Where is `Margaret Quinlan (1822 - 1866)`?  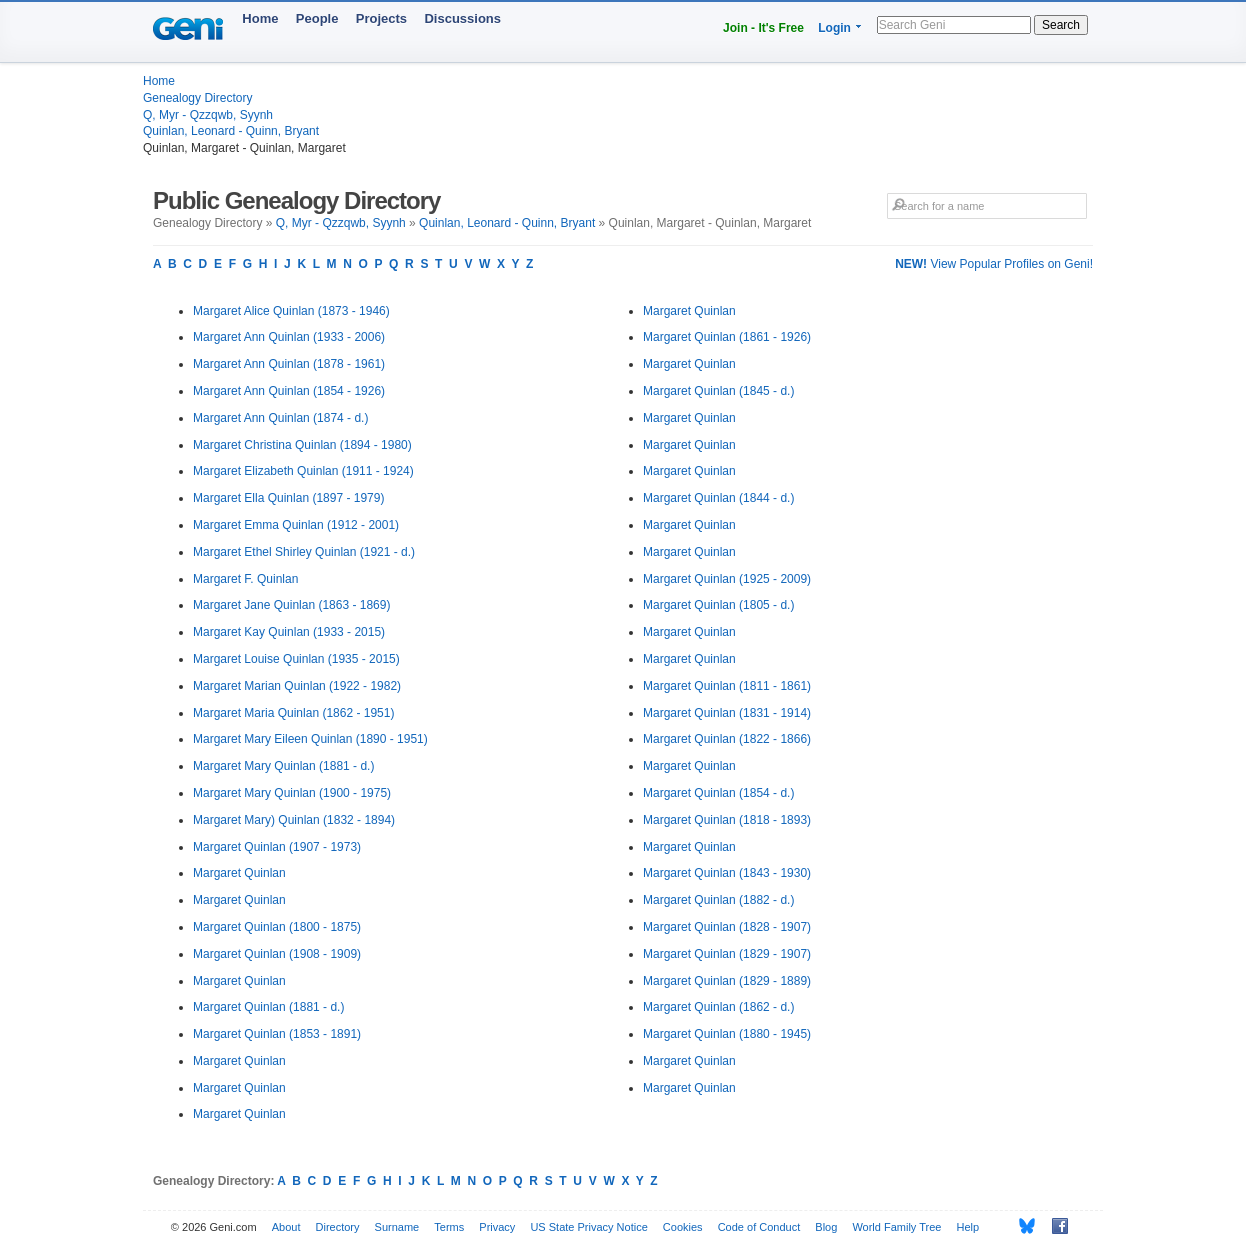 Margaret Quinlan (1822 - 1866) is located at coordinates (727, 739).